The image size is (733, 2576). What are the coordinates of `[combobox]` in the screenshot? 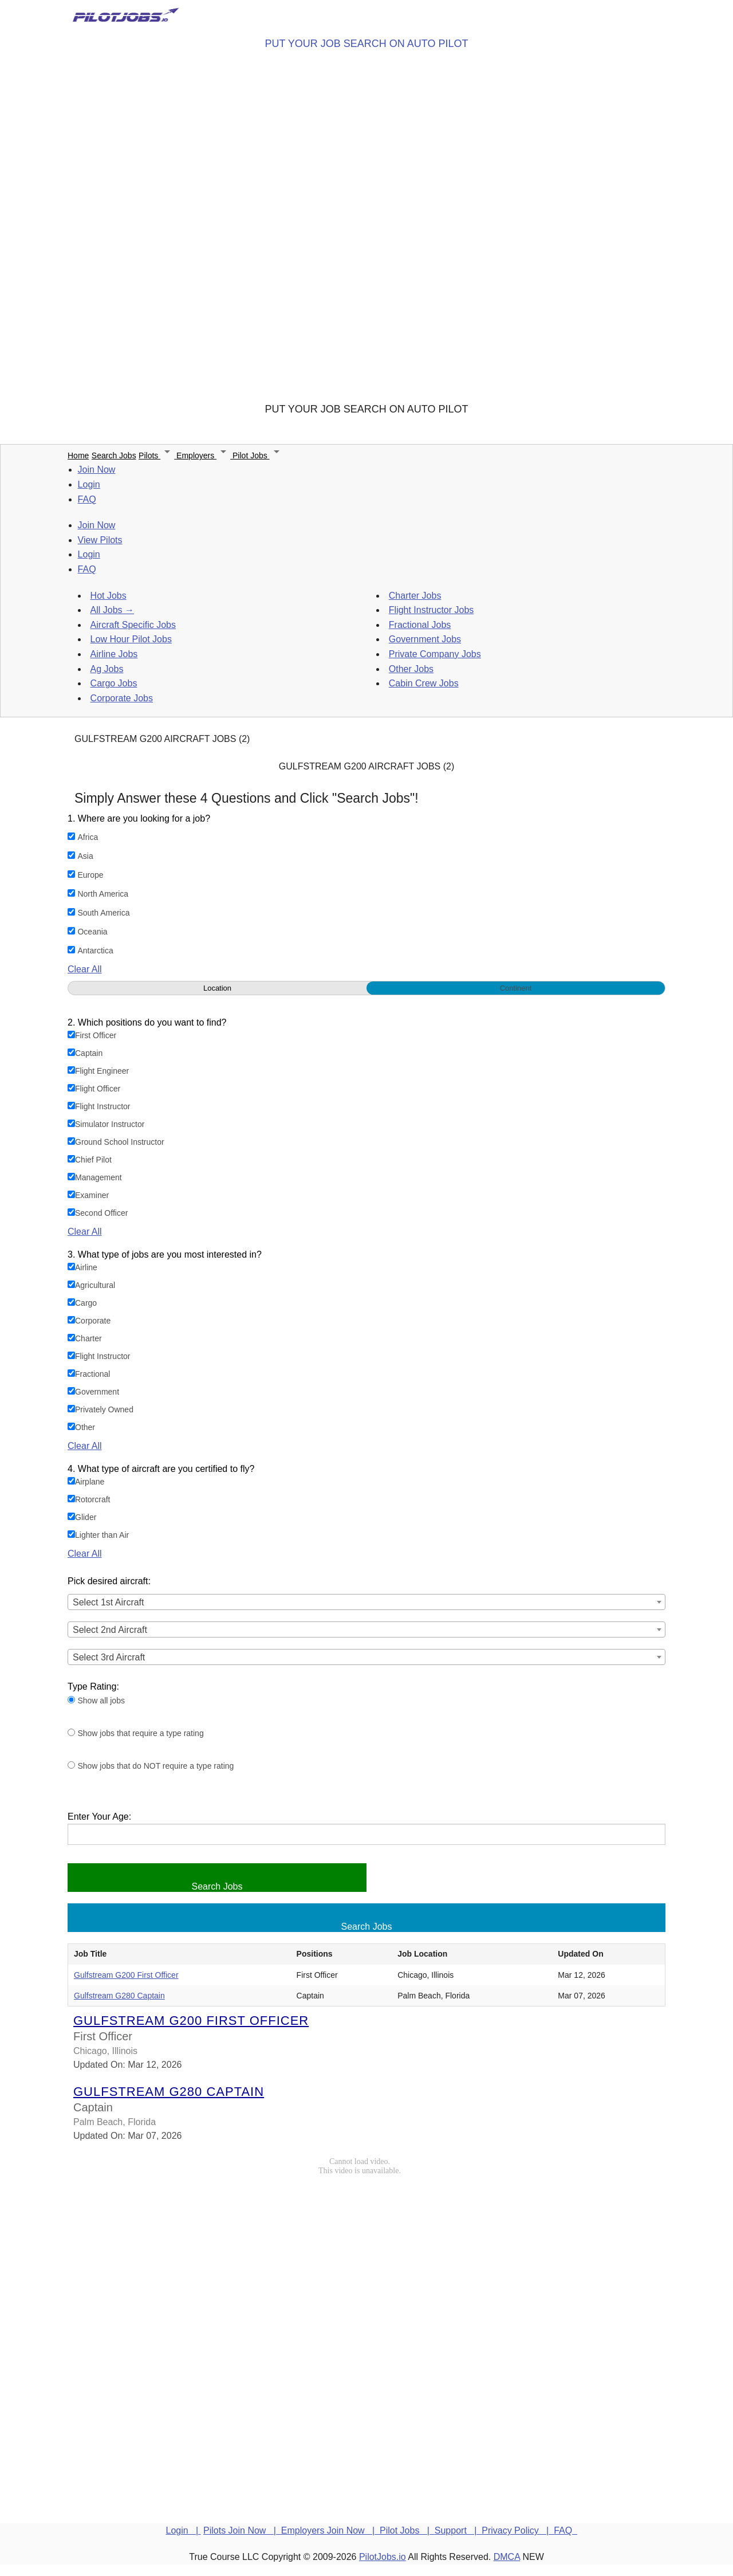 It's located at (366, 1602).